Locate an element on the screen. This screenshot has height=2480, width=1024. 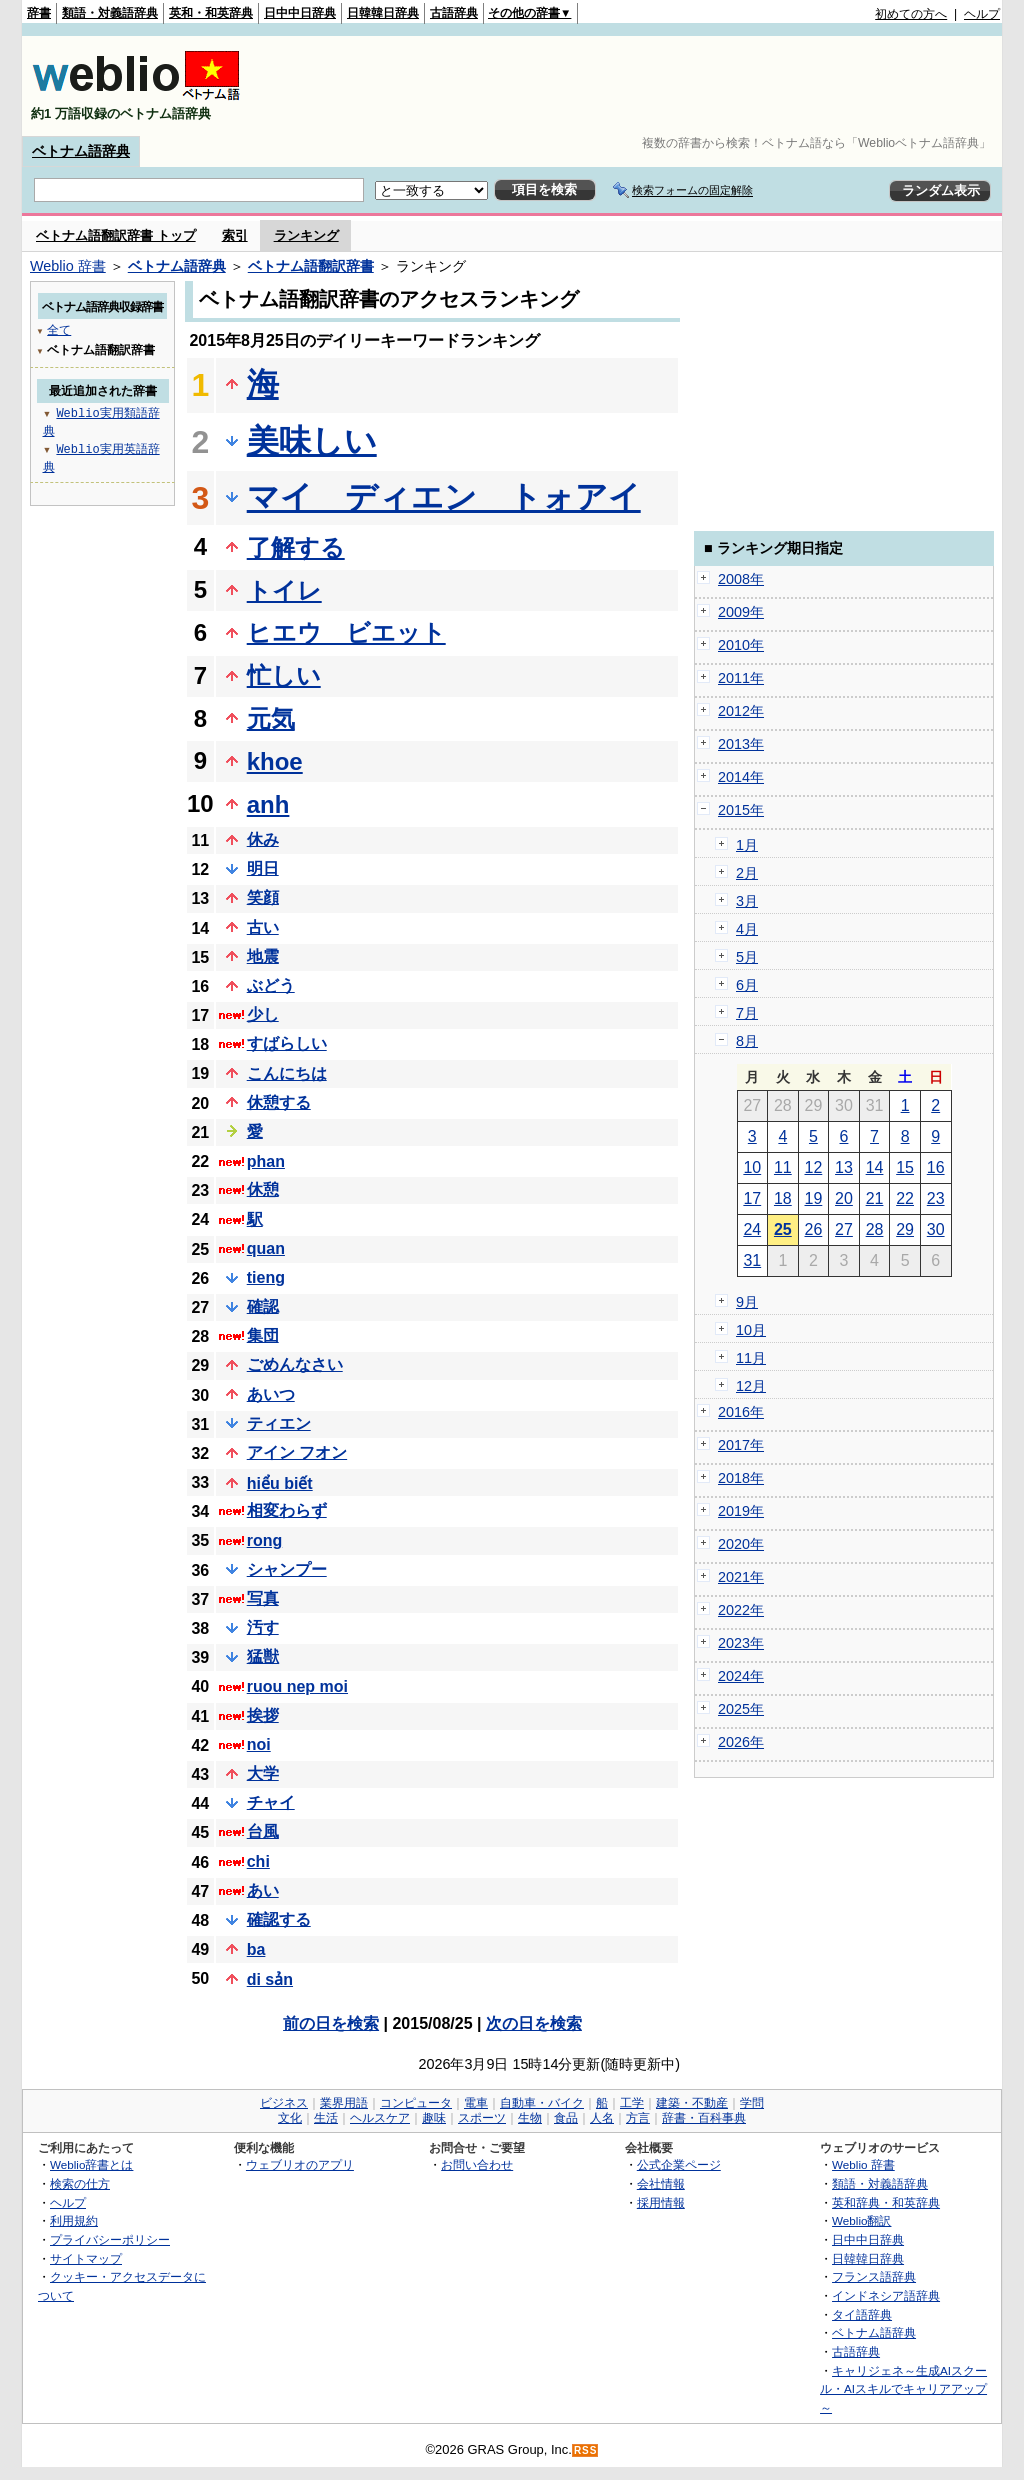
インドネシア語辞典 is located at coordinates (886, 2295).